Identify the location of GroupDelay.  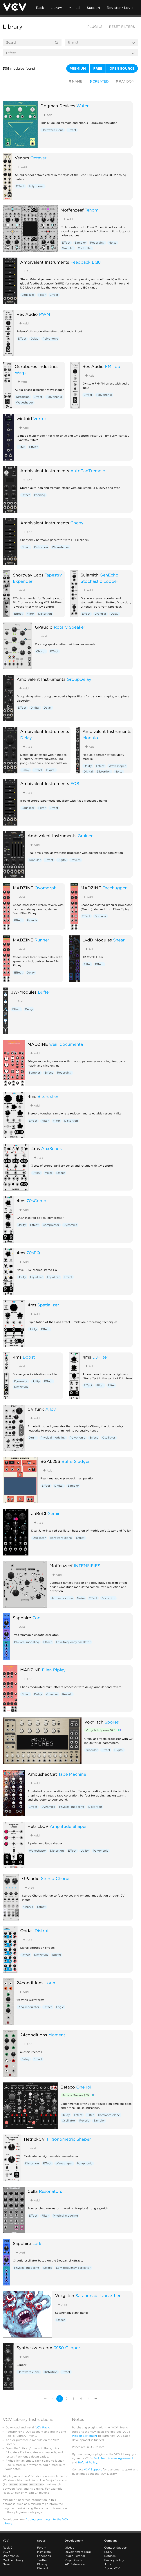
(79, 679).